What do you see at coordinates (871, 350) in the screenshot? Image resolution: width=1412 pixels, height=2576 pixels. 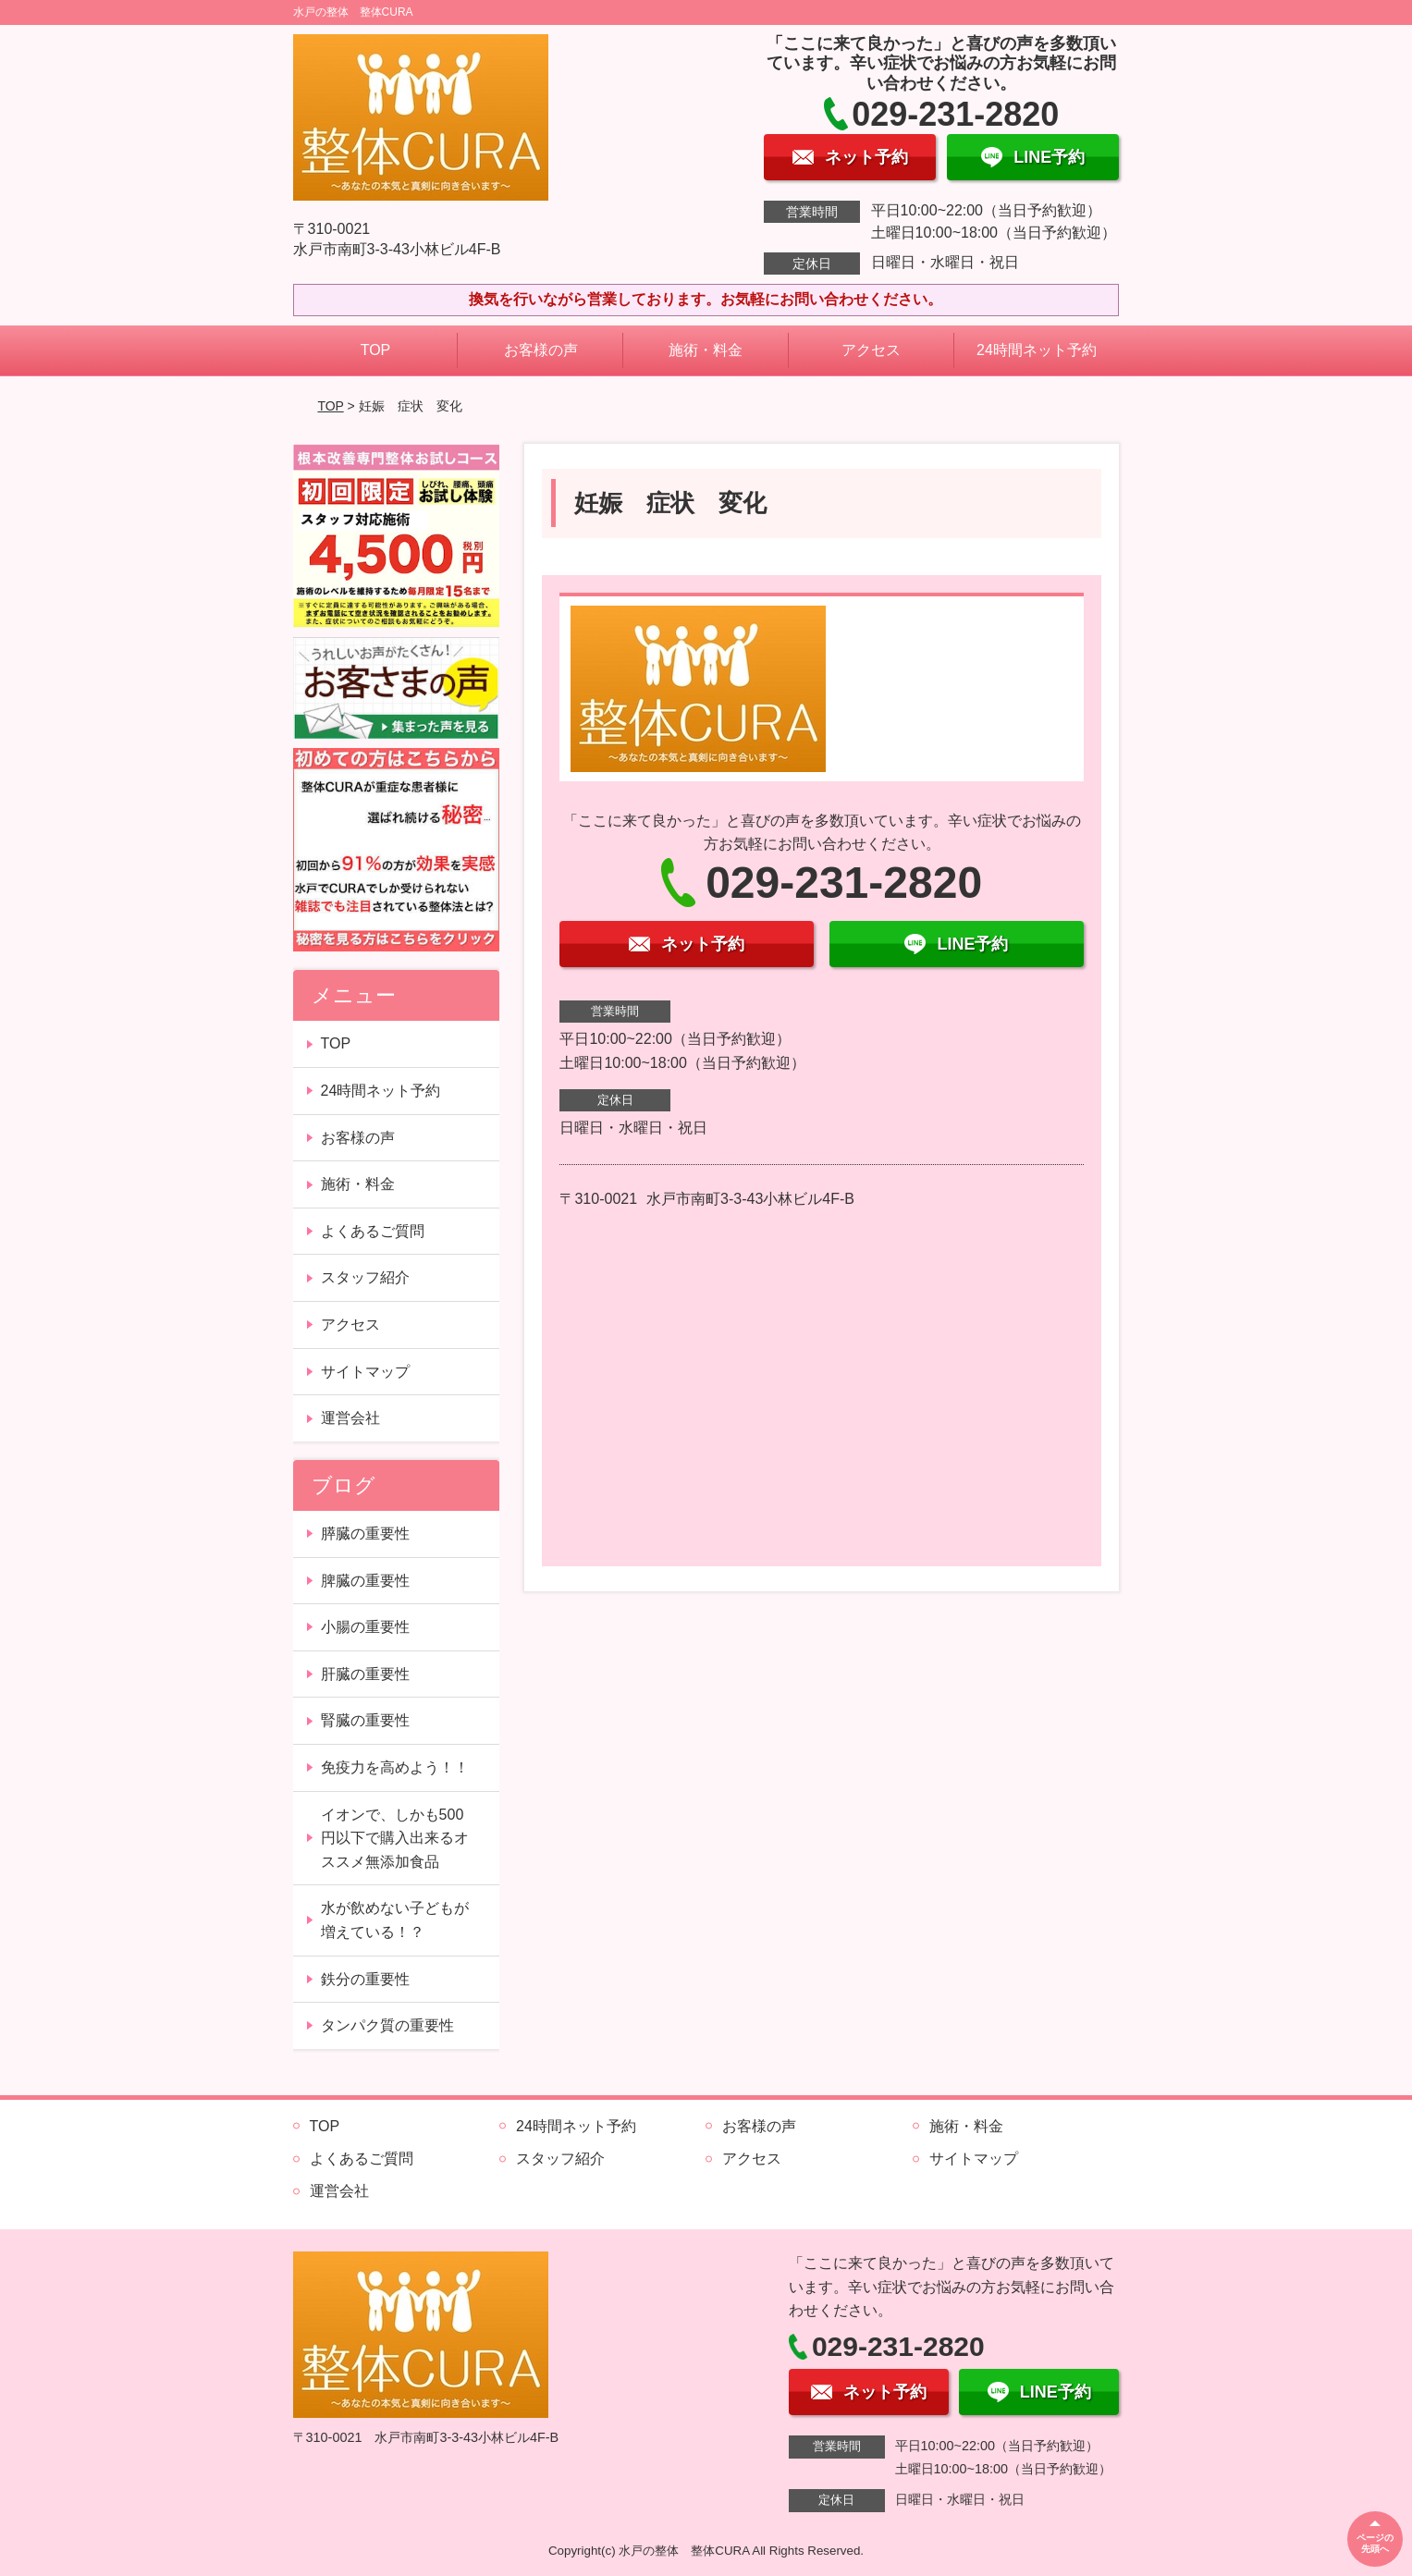 I see `アクセス` at bounding box center [871, 350].